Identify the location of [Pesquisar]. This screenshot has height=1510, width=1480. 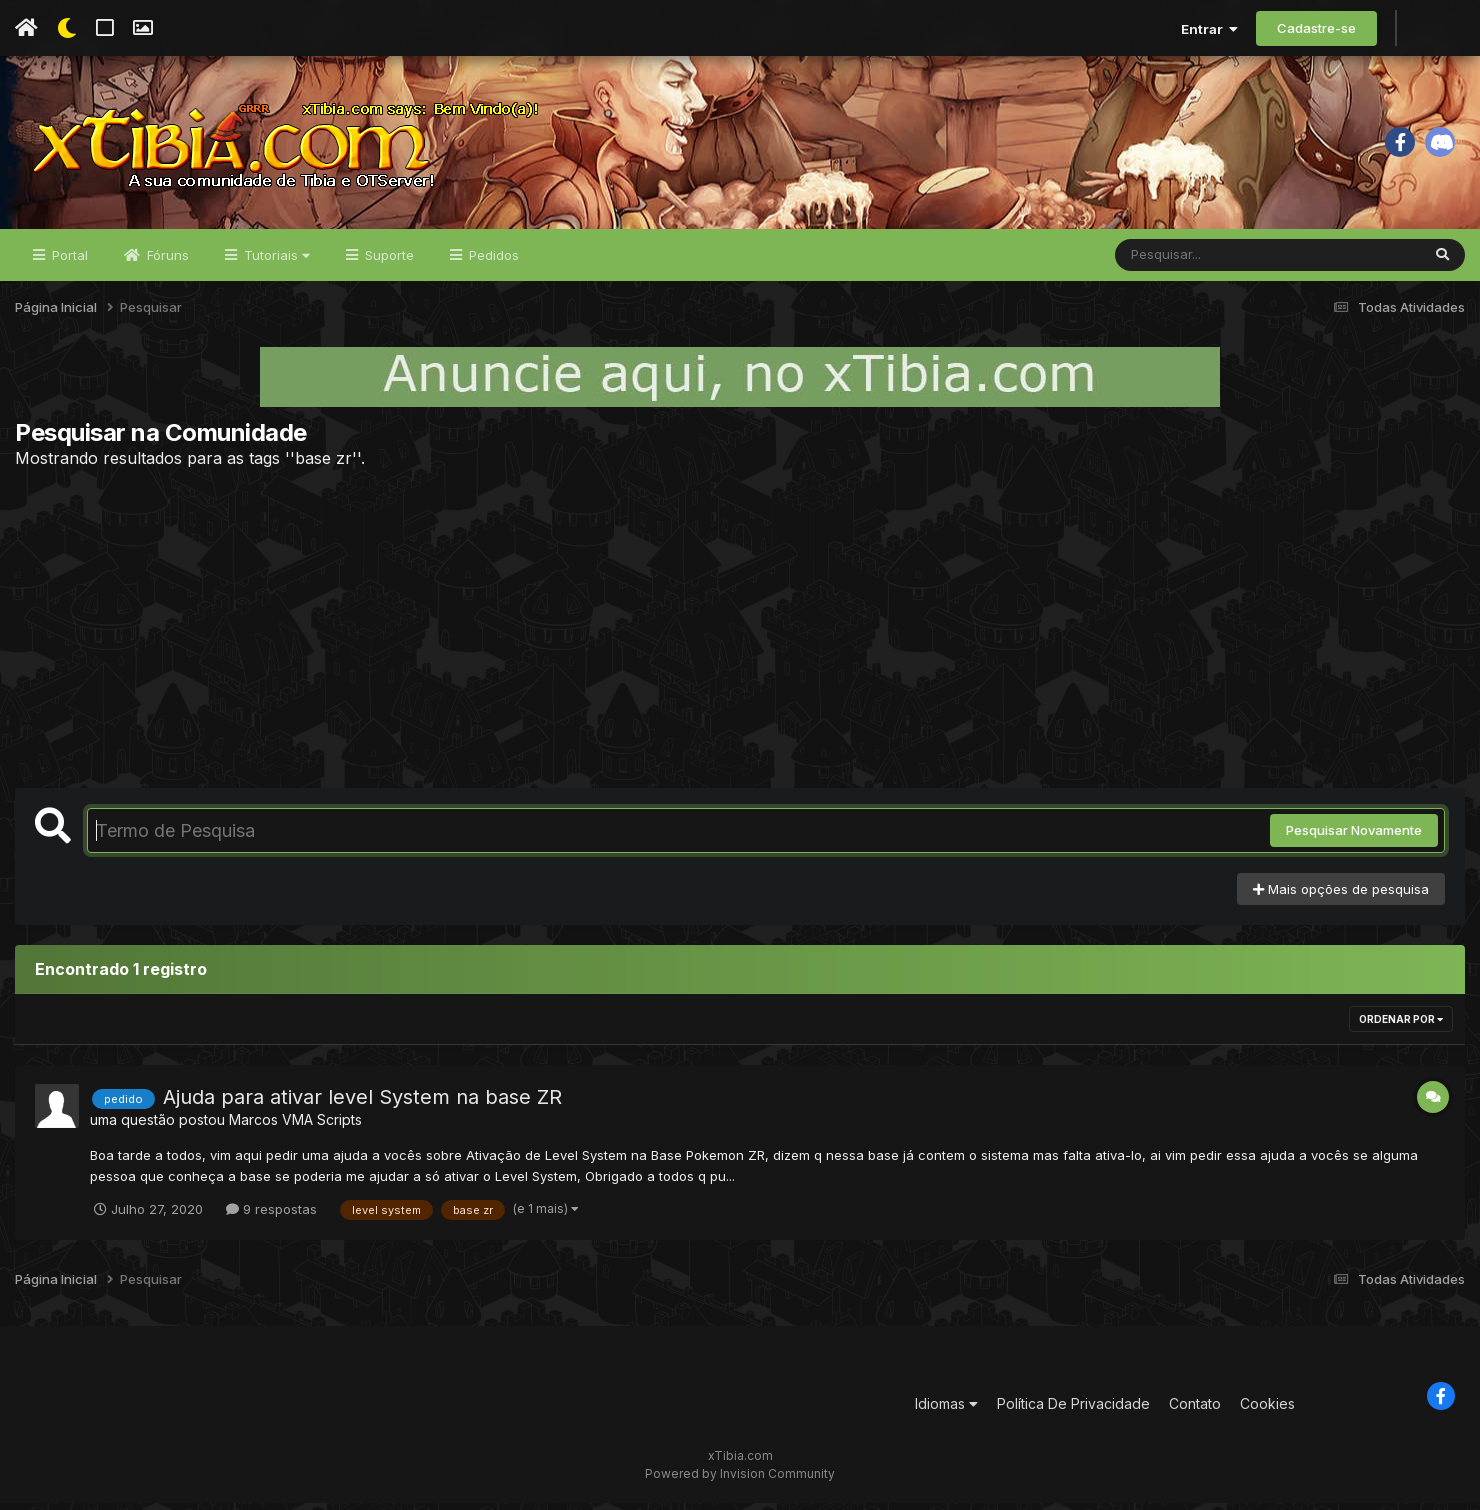
(1192, 262).